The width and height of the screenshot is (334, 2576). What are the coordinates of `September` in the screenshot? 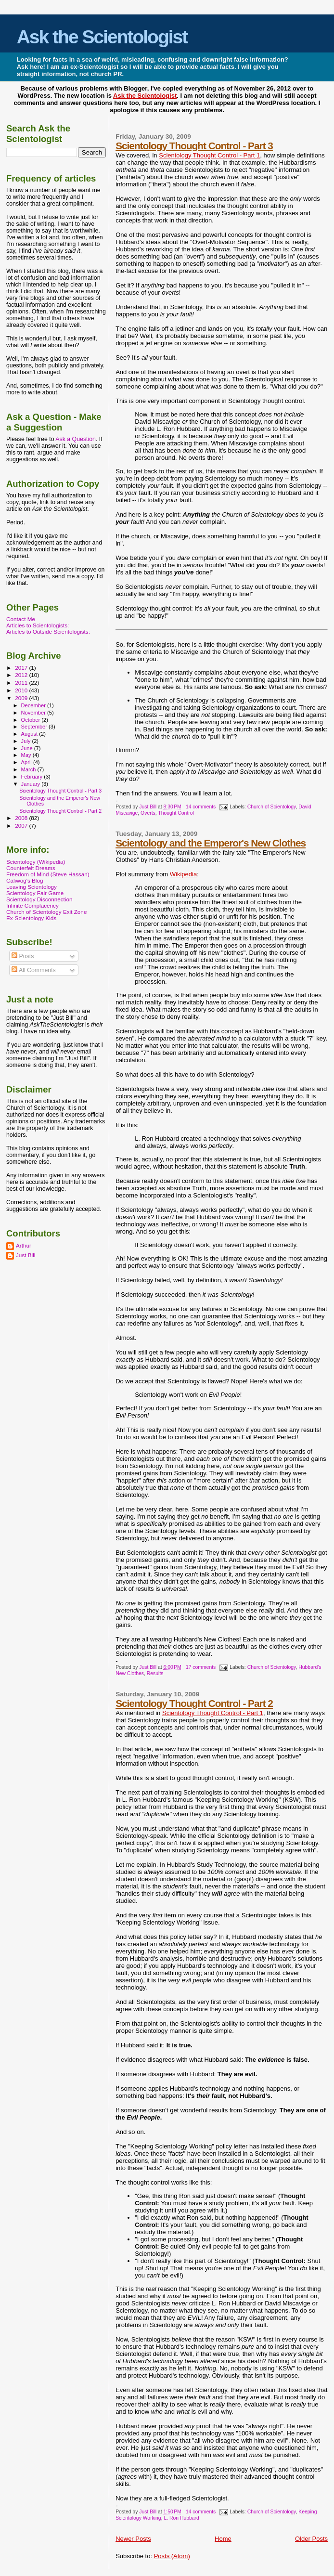 It's located at (35, 726).